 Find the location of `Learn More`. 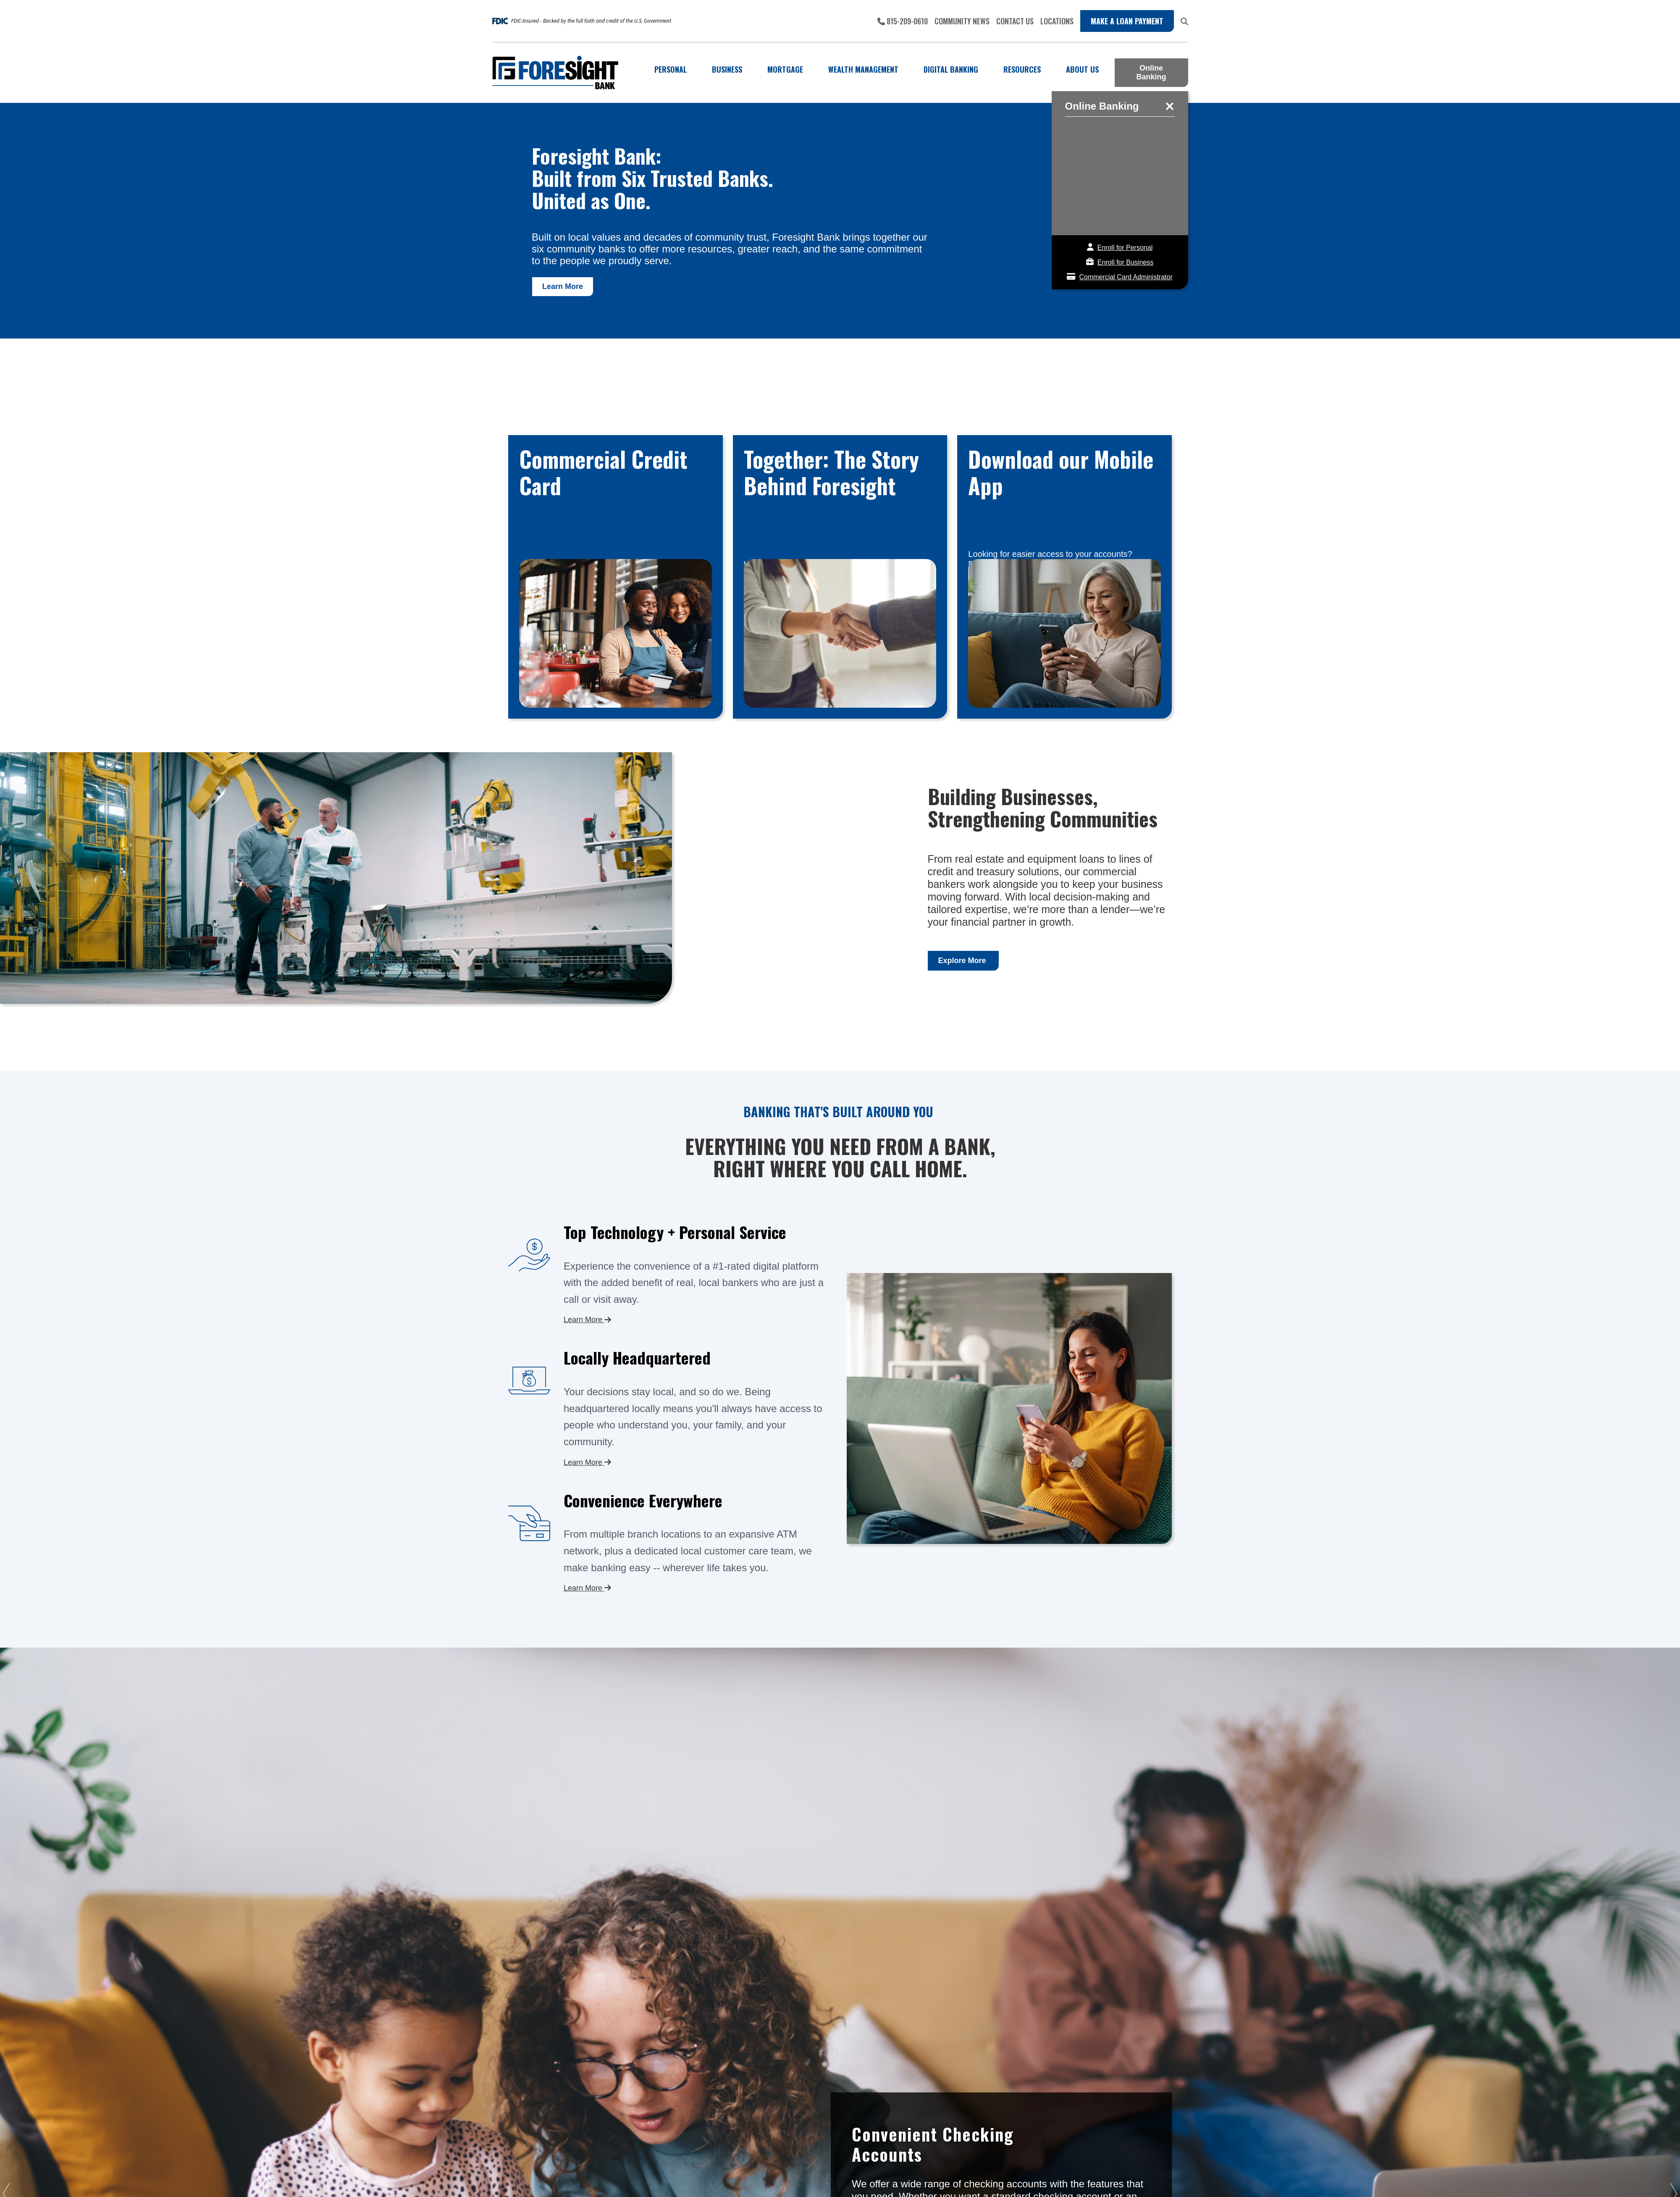

Learn More is located at coordinates (562, 286).